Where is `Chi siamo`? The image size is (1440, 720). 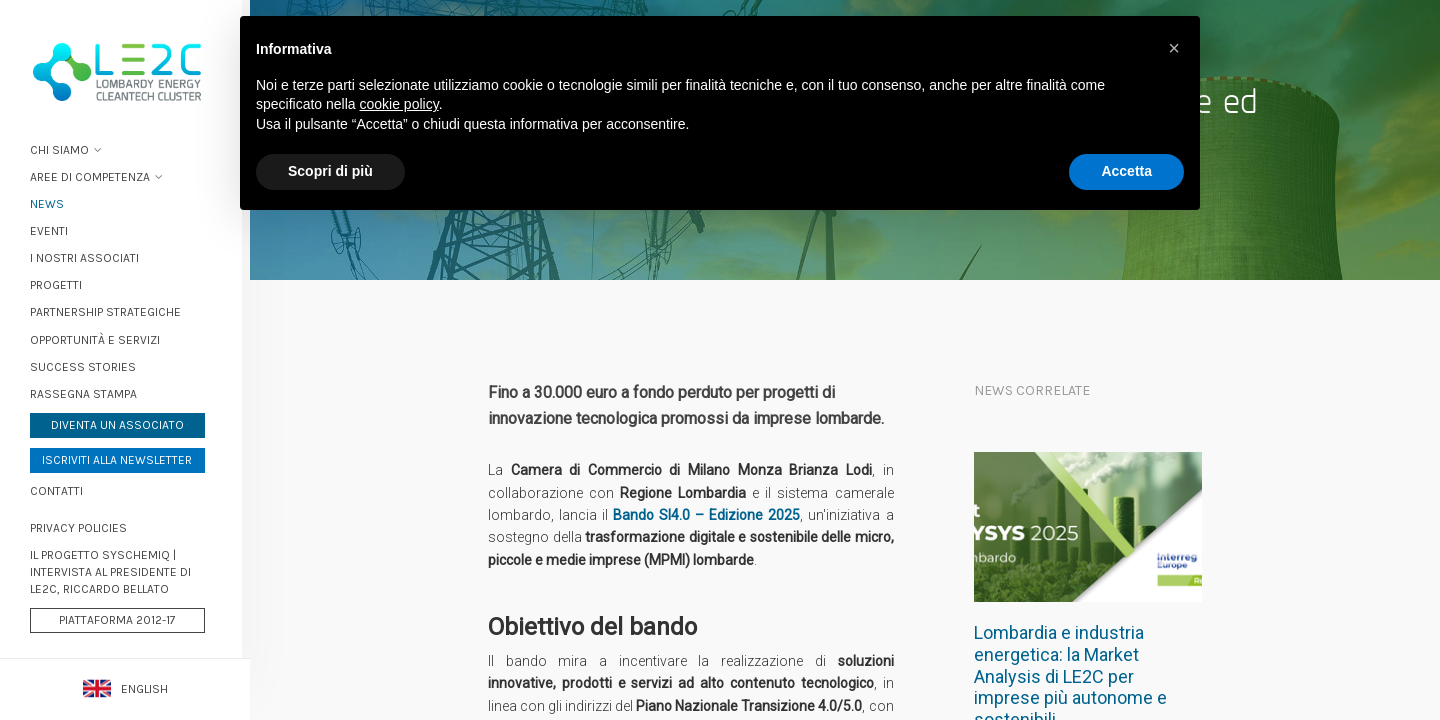
Chi siamo is located at coordinates (67, 148).